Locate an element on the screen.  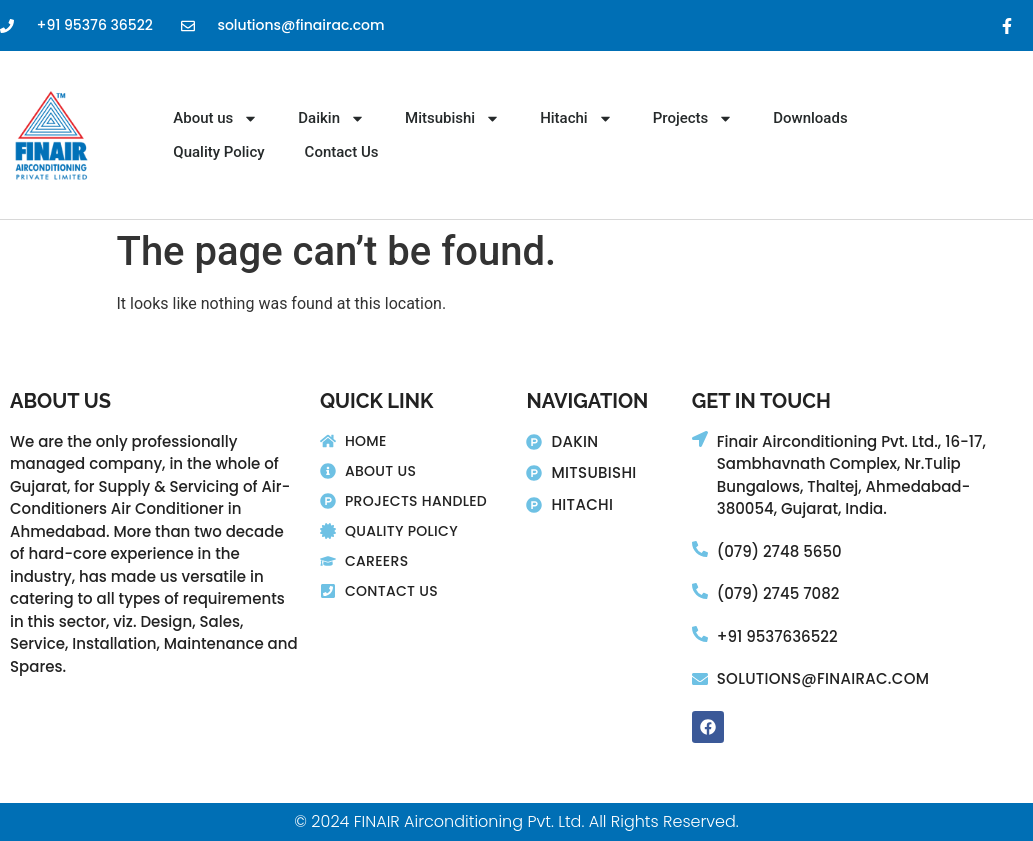
Projects is located at coordinates (693, 118).